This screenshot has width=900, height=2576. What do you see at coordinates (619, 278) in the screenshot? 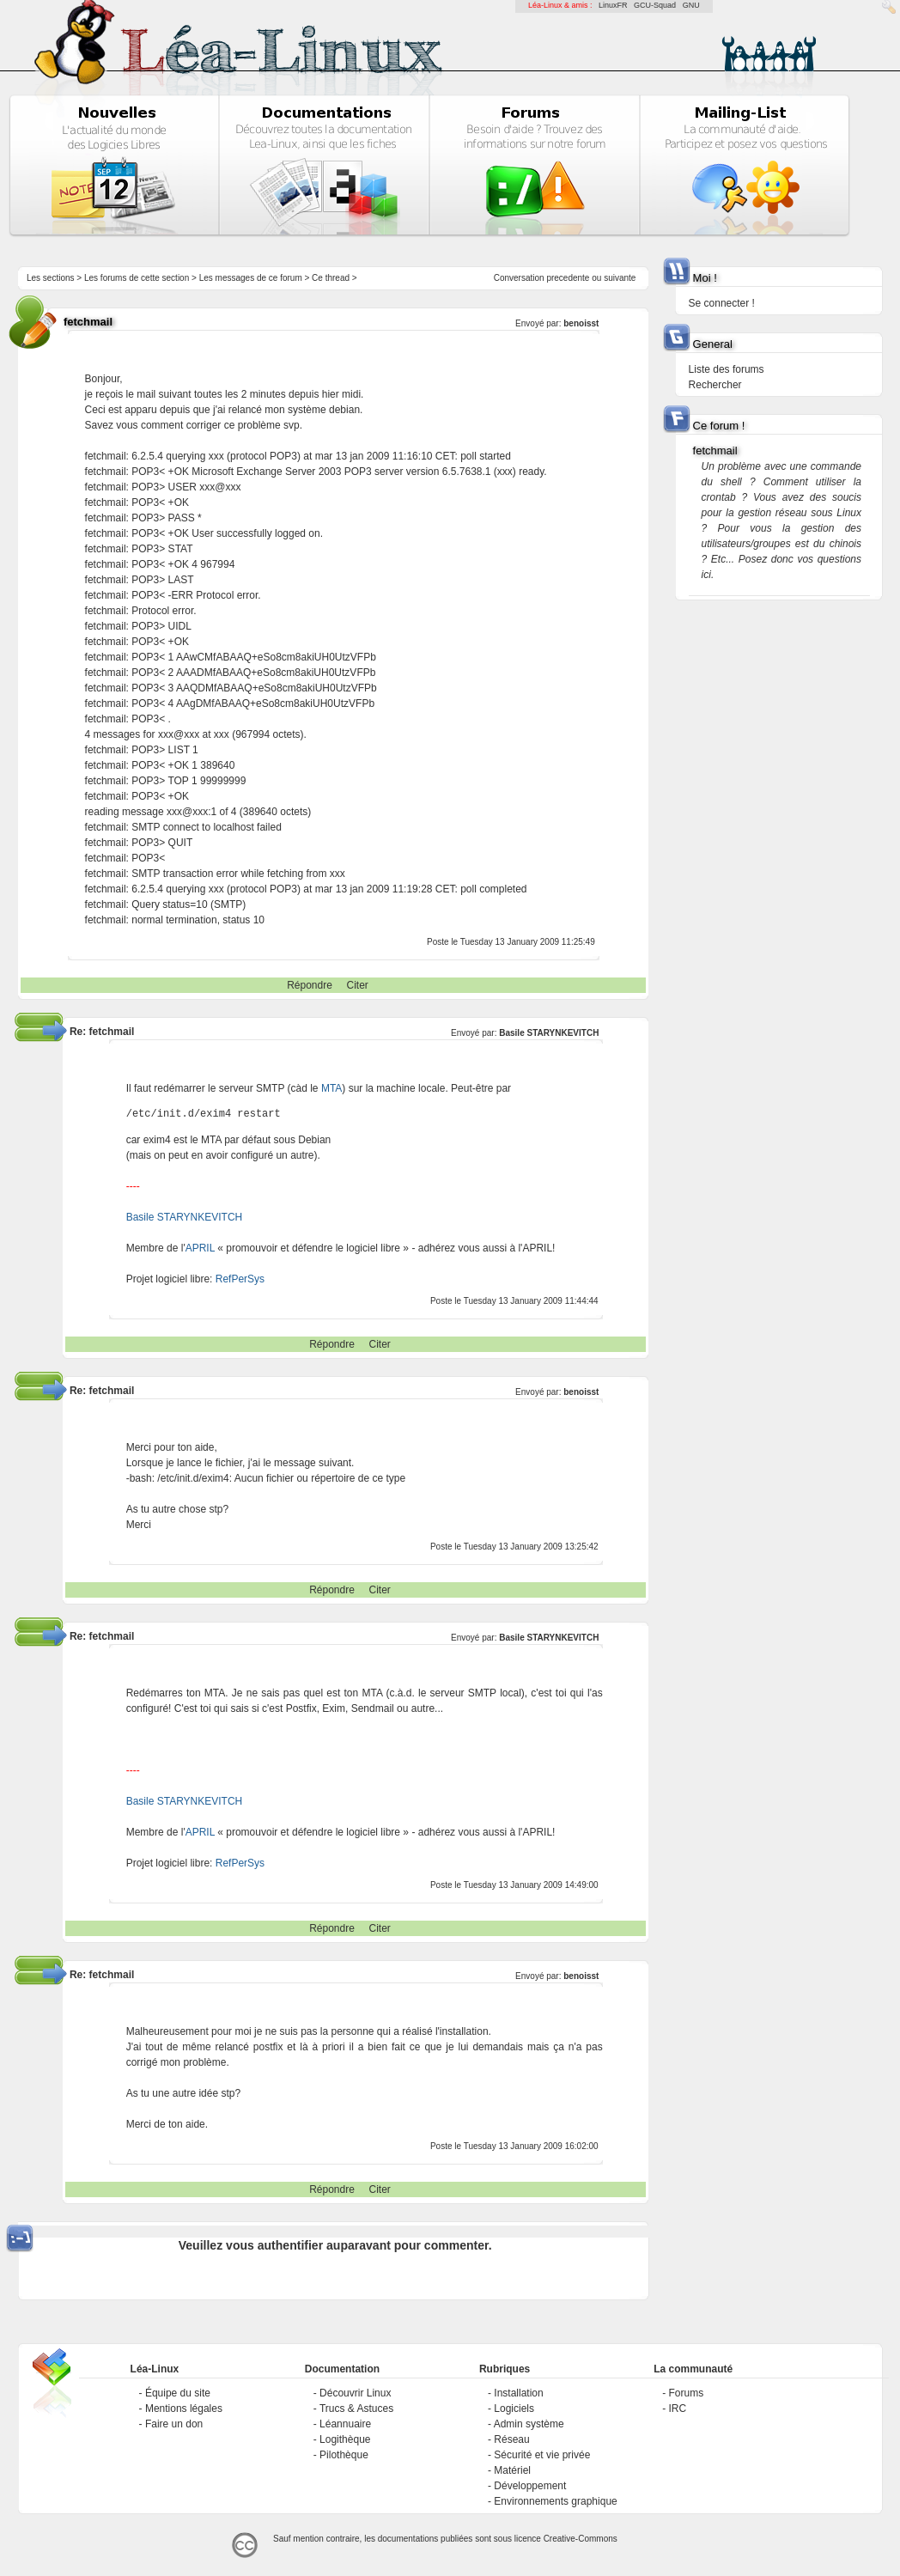
I see `suivante` at bounding box center [619, 278].